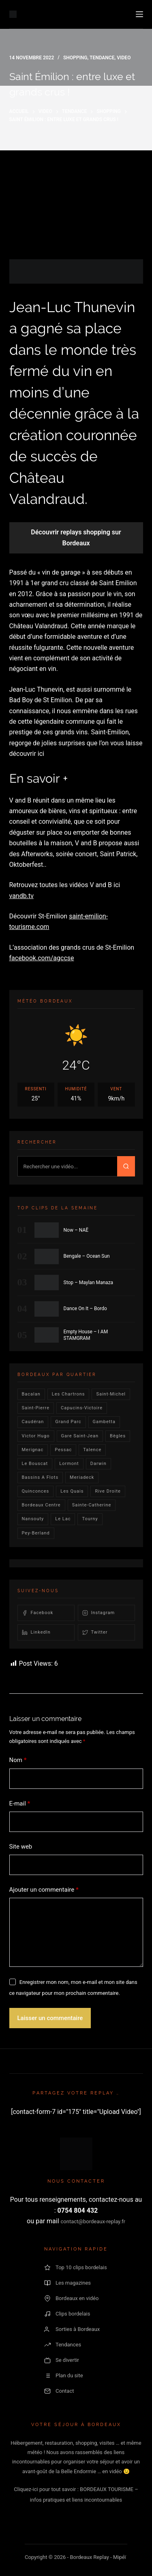 Image resolution: width=152 pixels, height=2576 pixels. I want to click on les quais, so click(71, 1491).